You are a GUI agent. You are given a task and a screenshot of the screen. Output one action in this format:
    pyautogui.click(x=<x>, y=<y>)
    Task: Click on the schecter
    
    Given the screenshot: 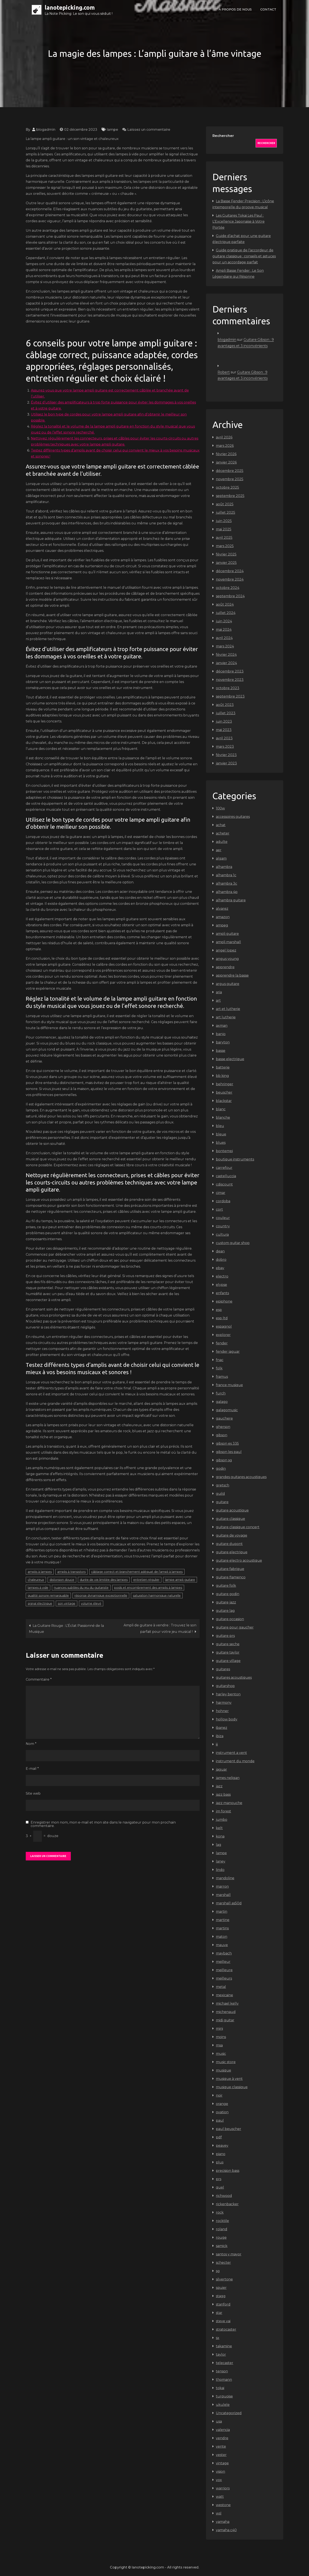 What is the action you would take?
    pyautogui.click(x=223, y=2263)
    